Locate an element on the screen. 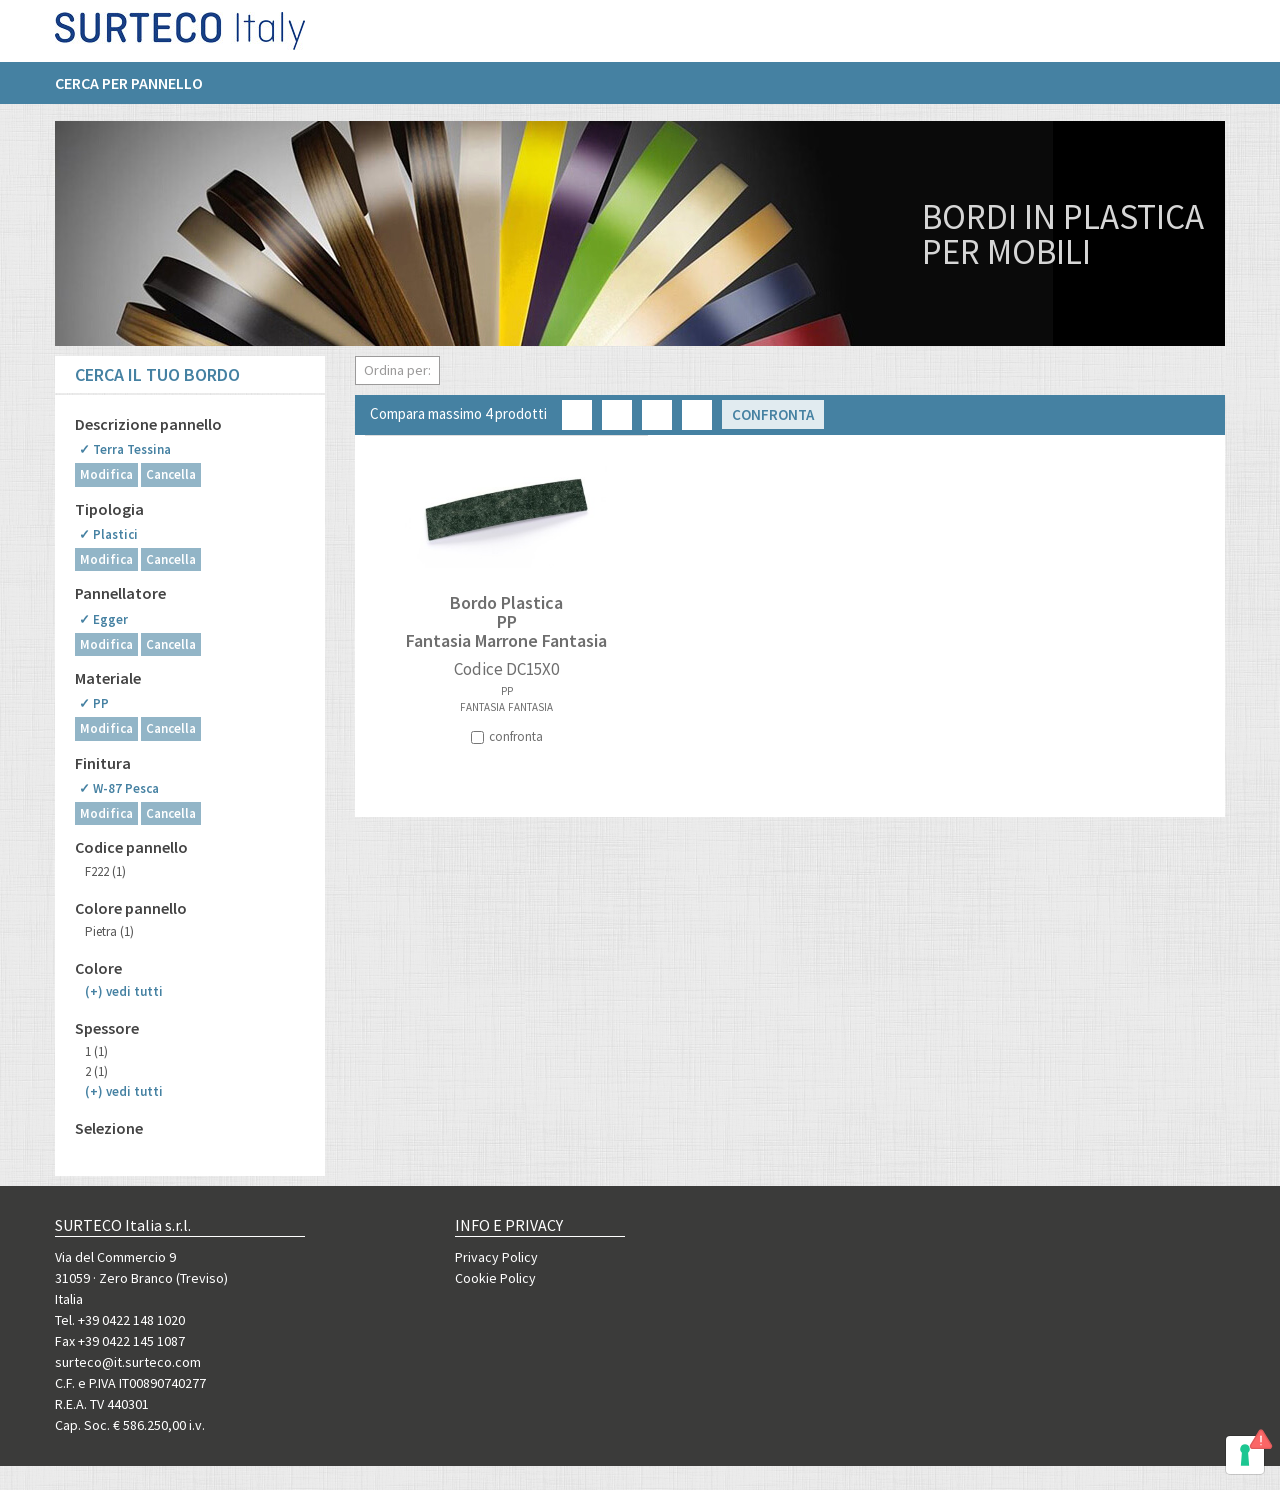 The width and height of the screenshot is (1280, 1490). (+) is located at coordinates (124, 991).